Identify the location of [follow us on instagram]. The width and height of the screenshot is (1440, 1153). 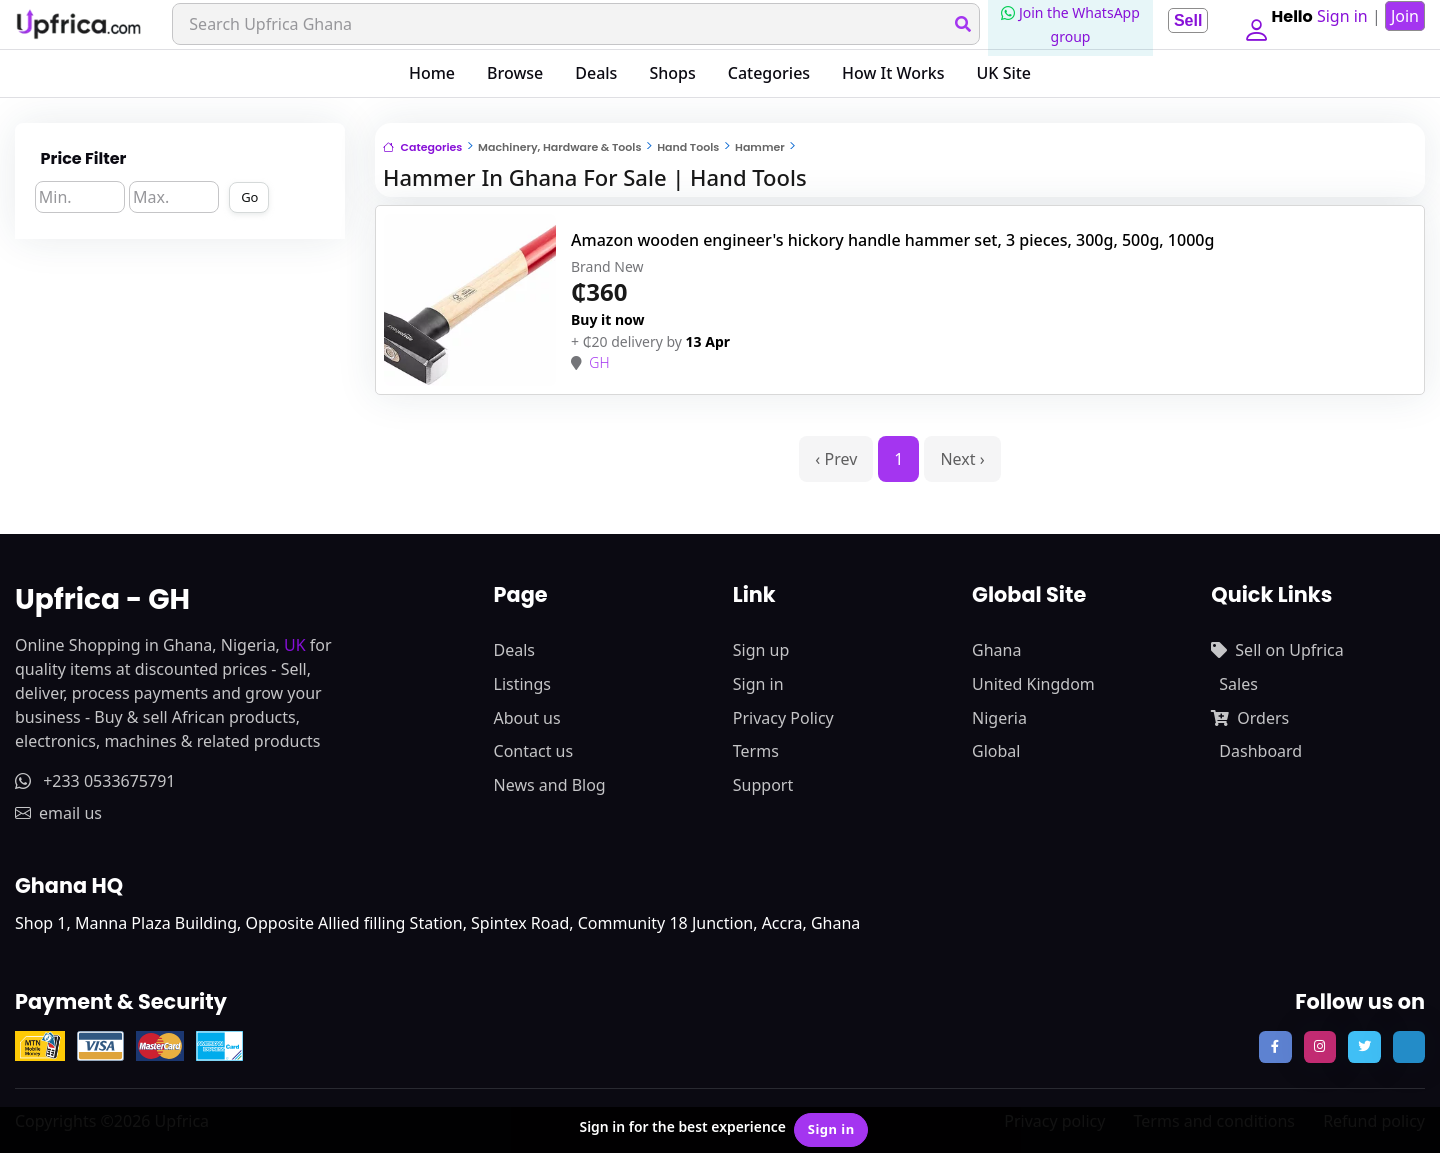
(1320, 1047).